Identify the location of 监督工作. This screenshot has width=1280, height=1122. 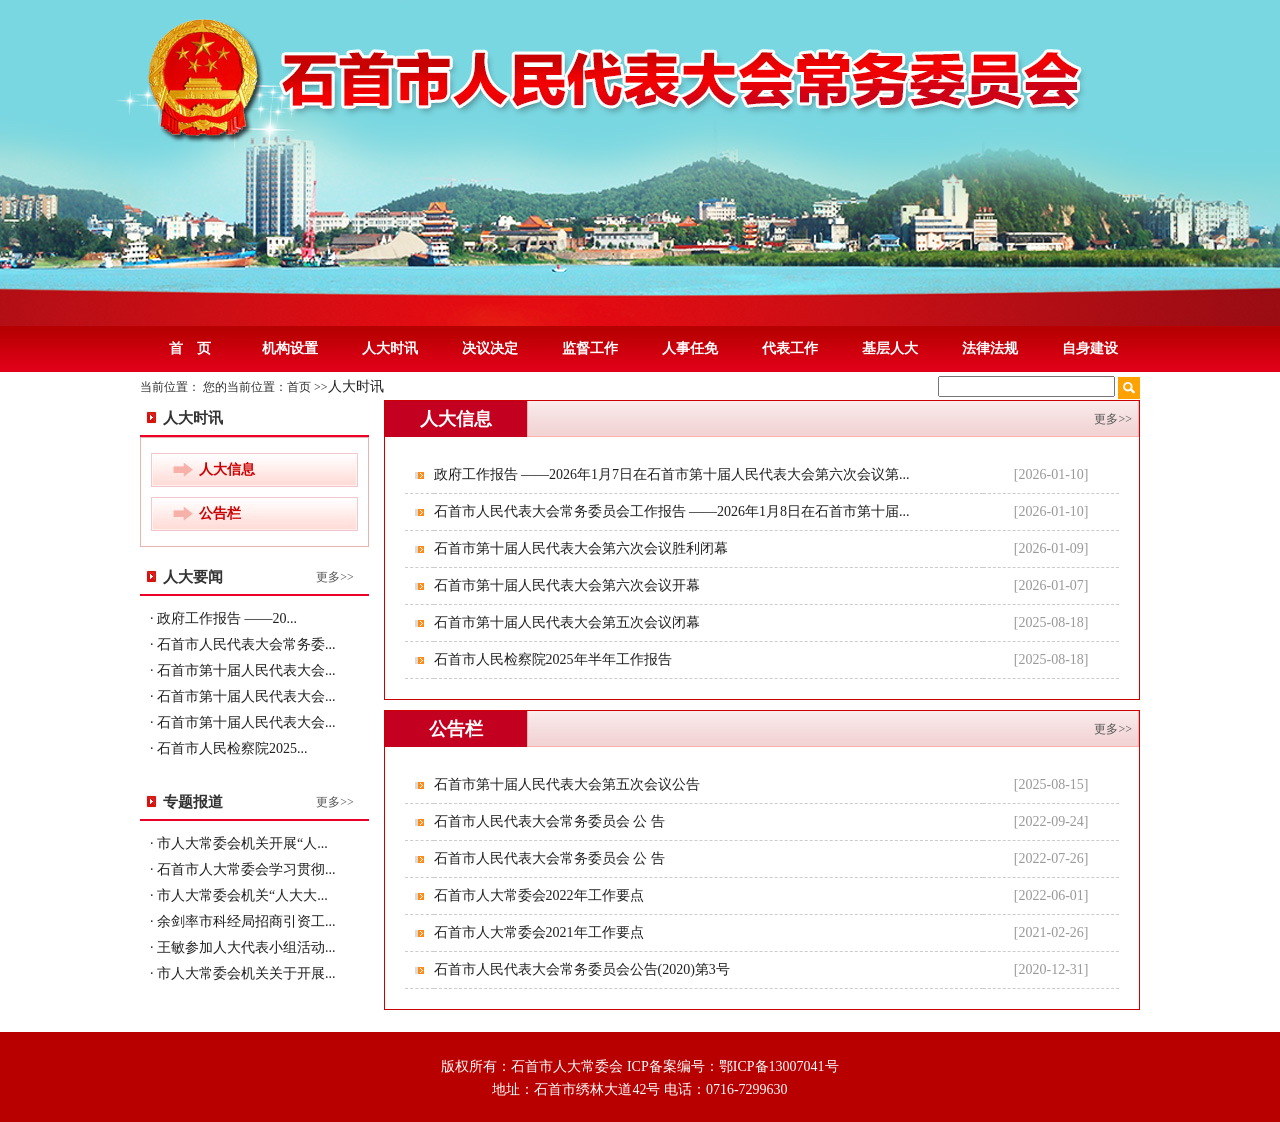
(590, 348).